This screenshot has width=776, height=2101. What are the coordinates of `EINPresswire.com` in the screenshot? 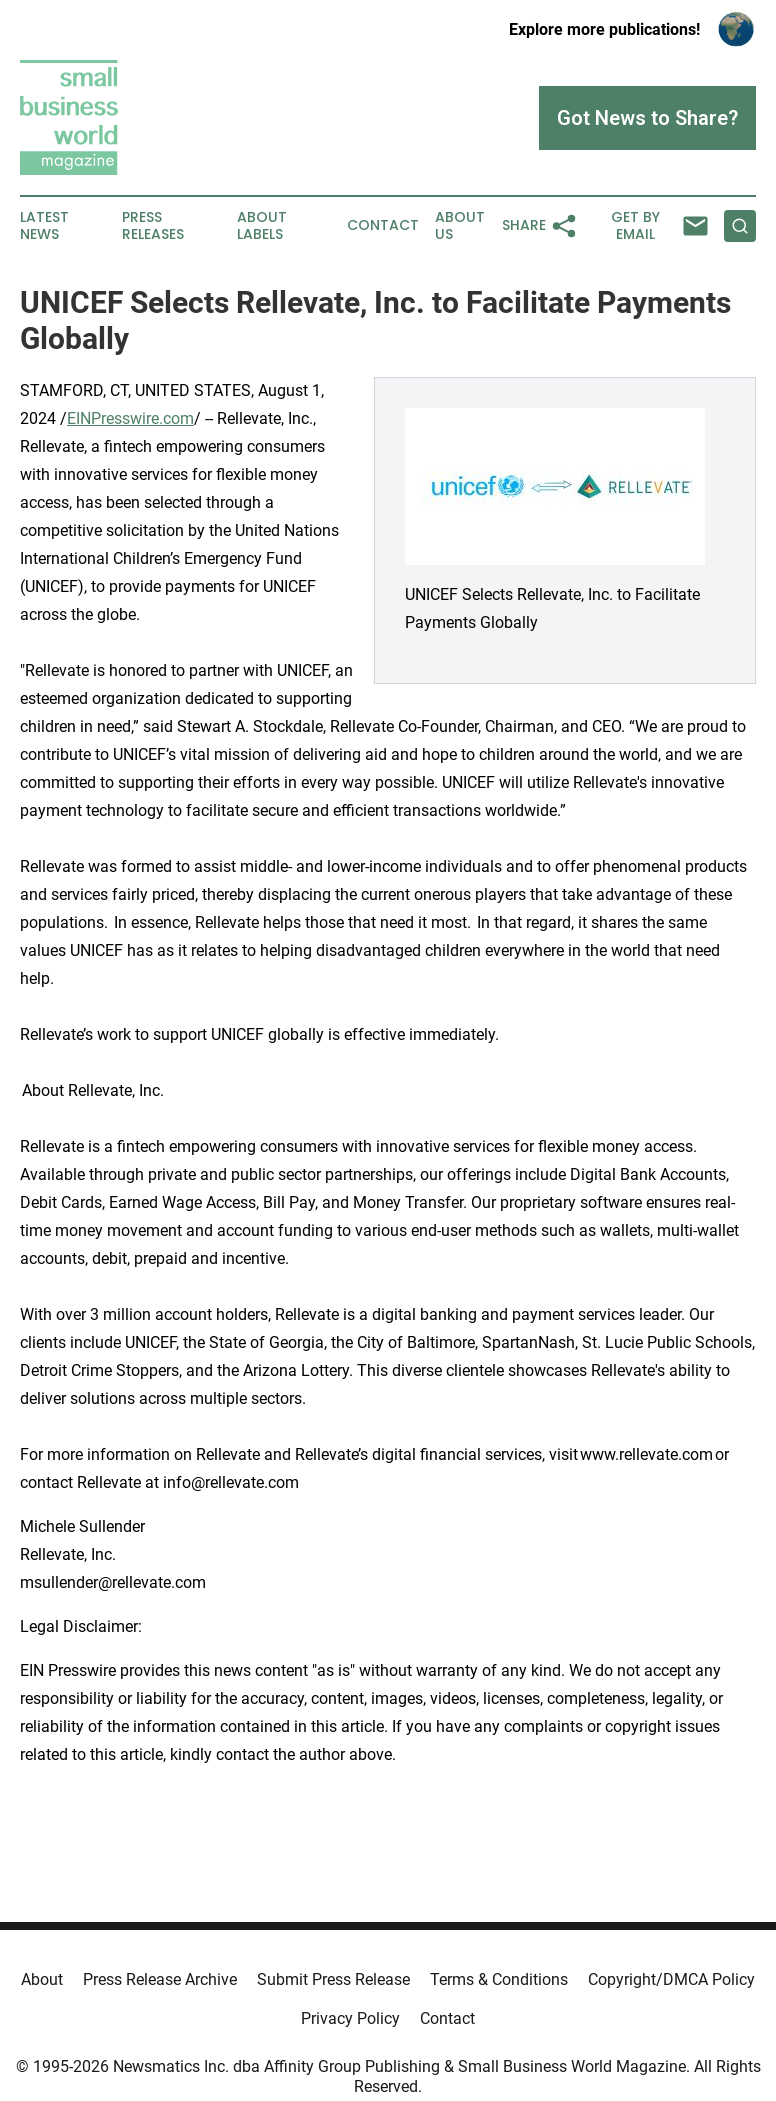 It's located at (130, 418).